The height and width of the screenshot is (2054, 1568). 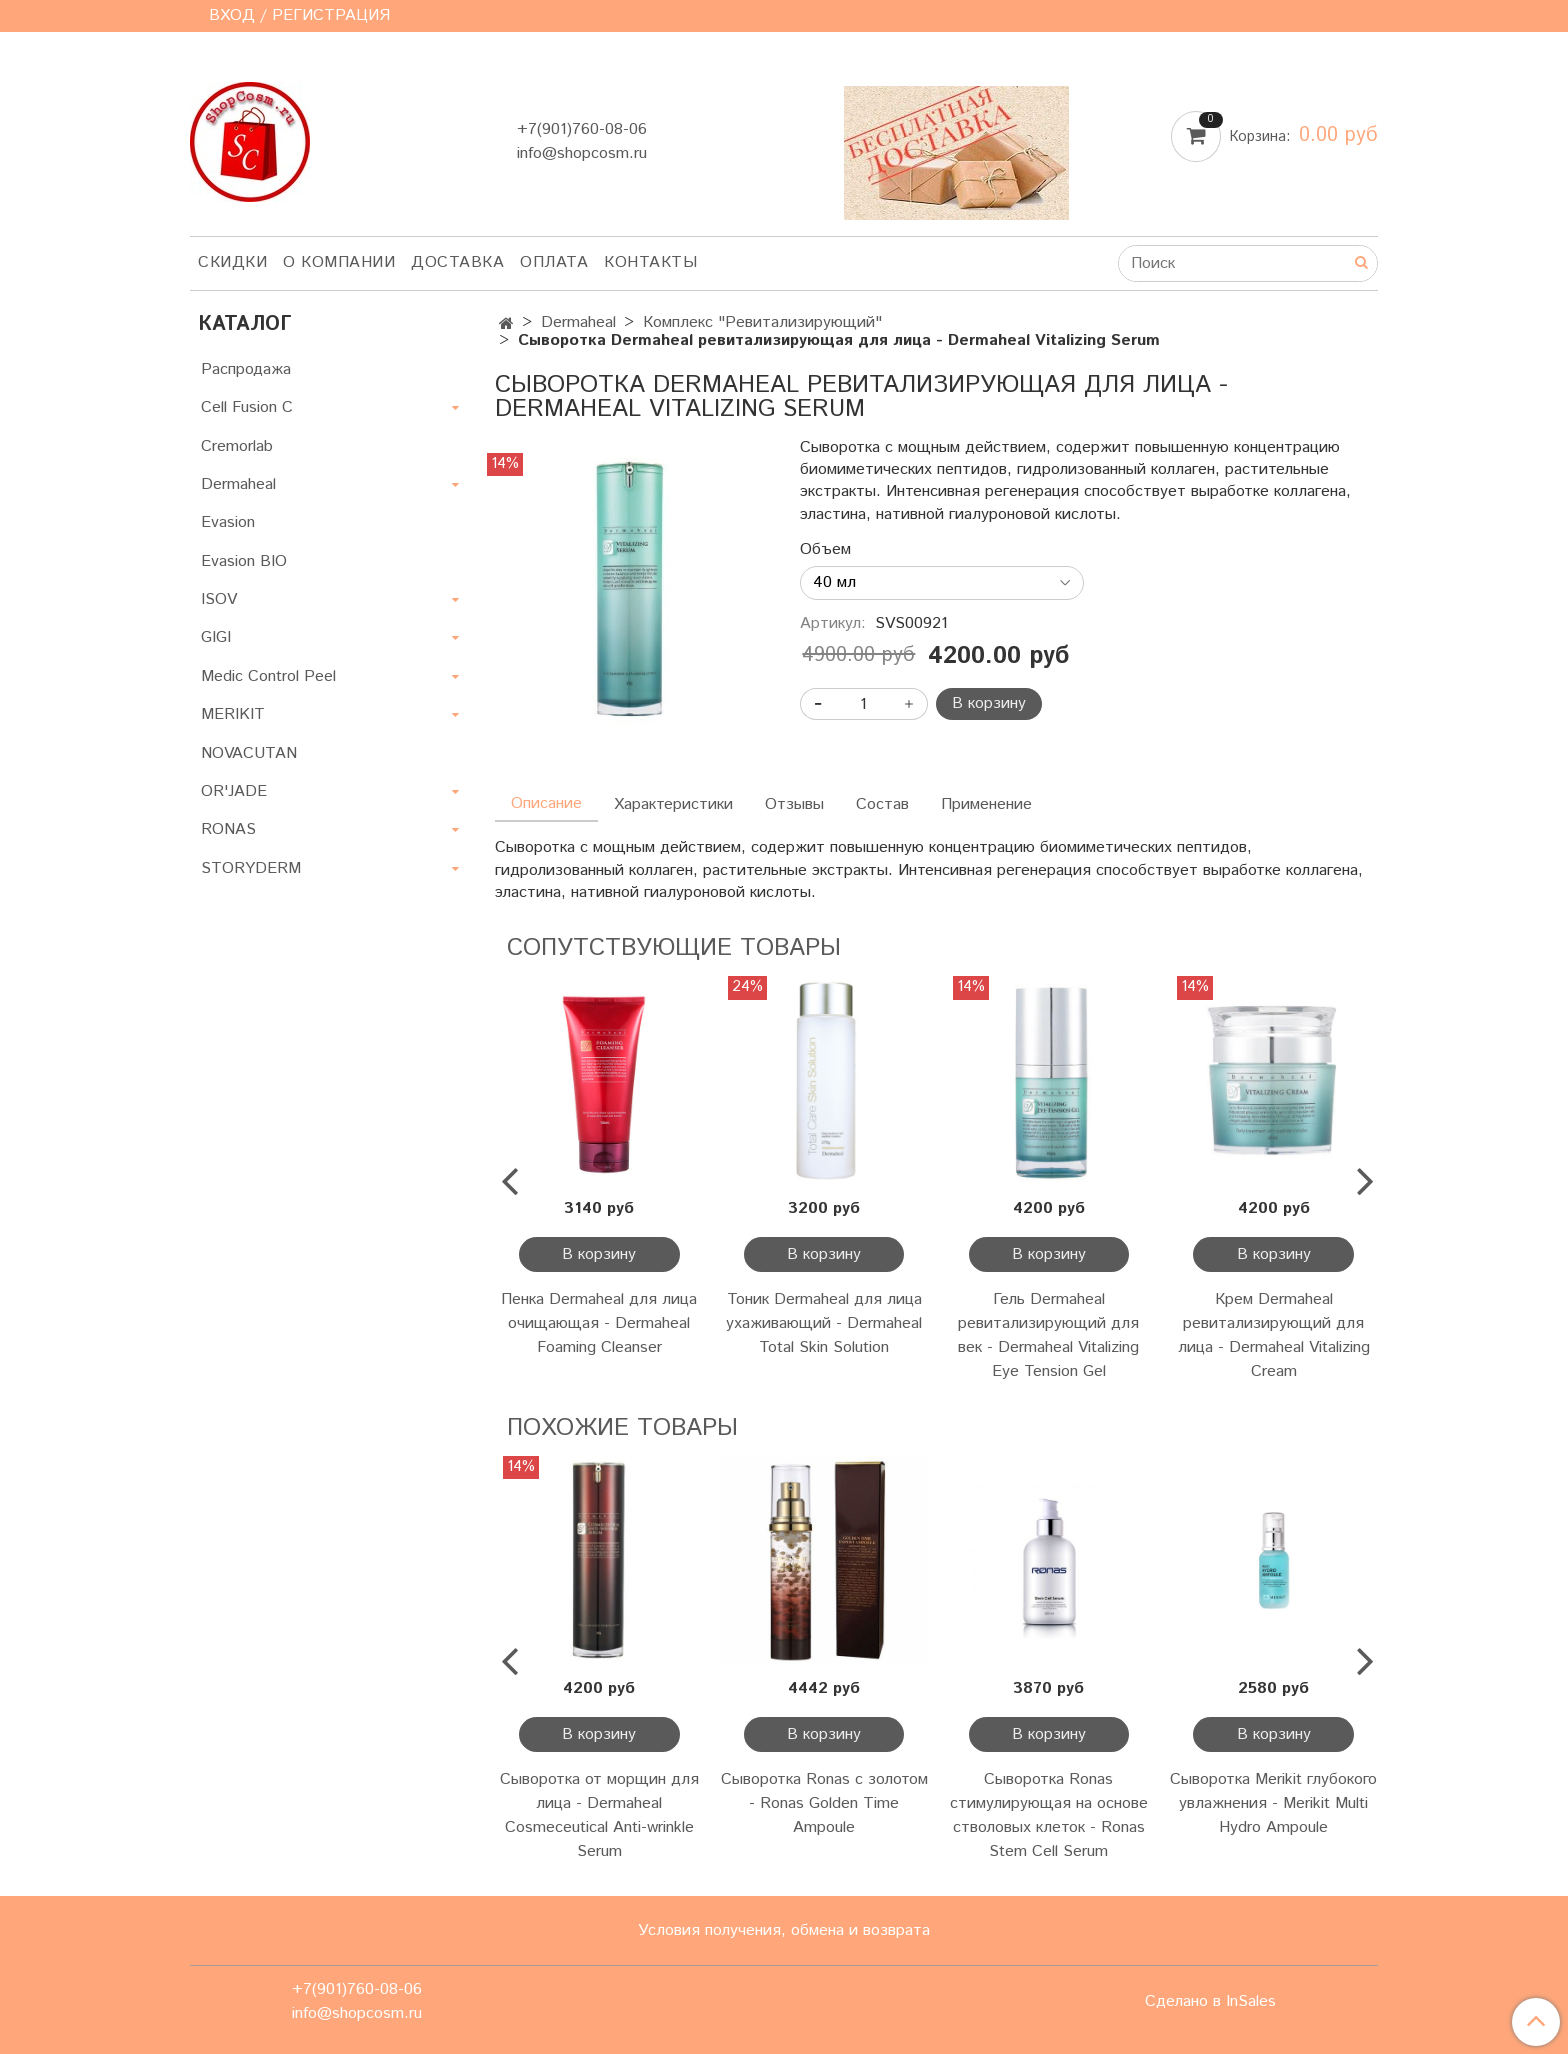 What do you see at coordinates (246, 369) in the screenshot?
I see `Распродажа` at bounding box center [246, 369].